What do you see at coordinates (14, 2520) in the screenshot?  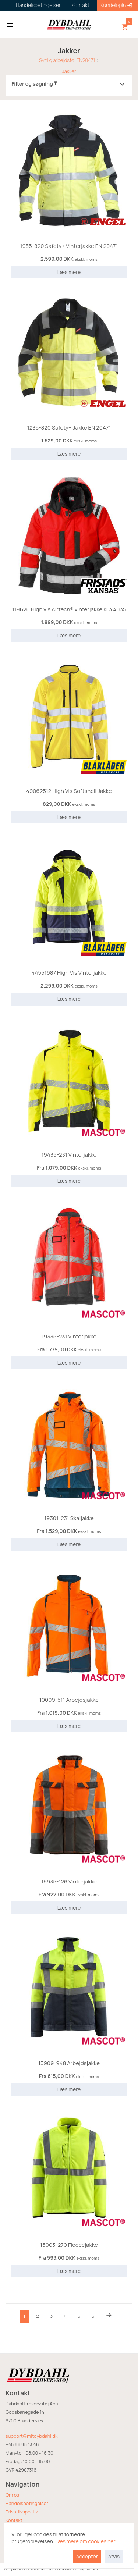 I see `Kontakt` at bounding box center [14, 2520].